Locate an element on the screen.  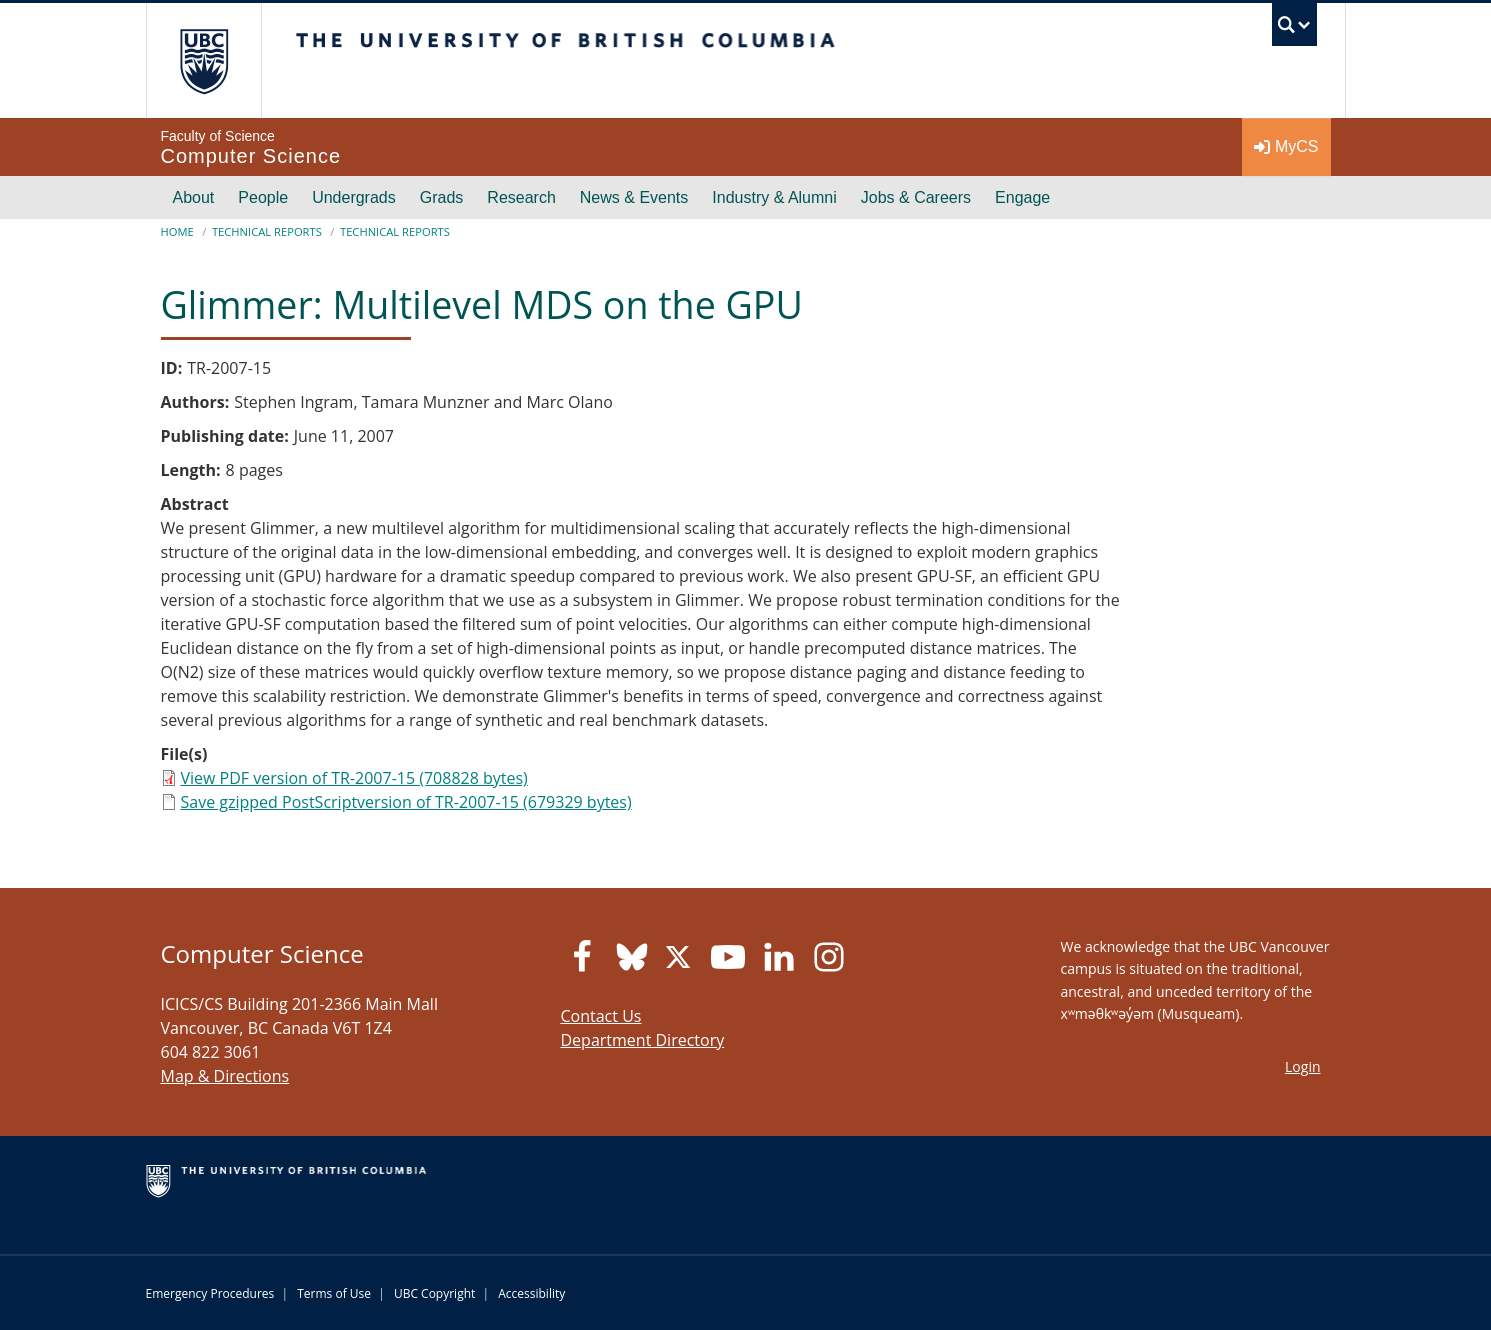
Department Directory is located at coordinates (643, 1040).